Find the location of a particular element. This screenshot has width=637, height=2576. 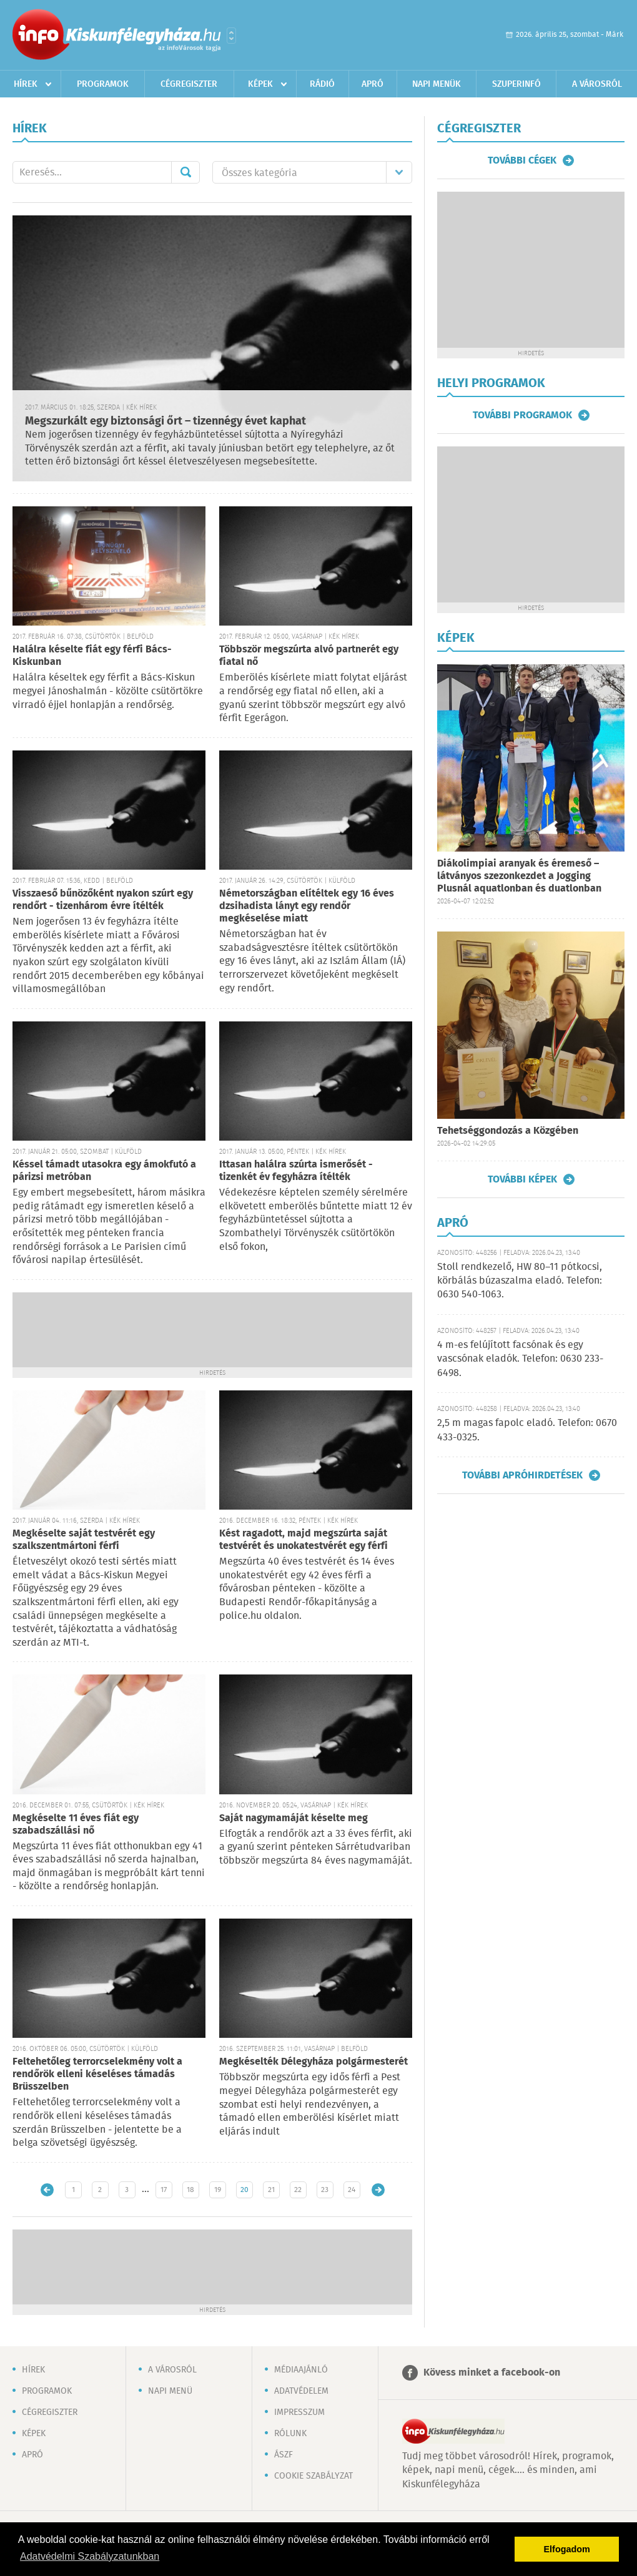

Saját nagymamáját késelte meg is located at coordinates (293, 1818).